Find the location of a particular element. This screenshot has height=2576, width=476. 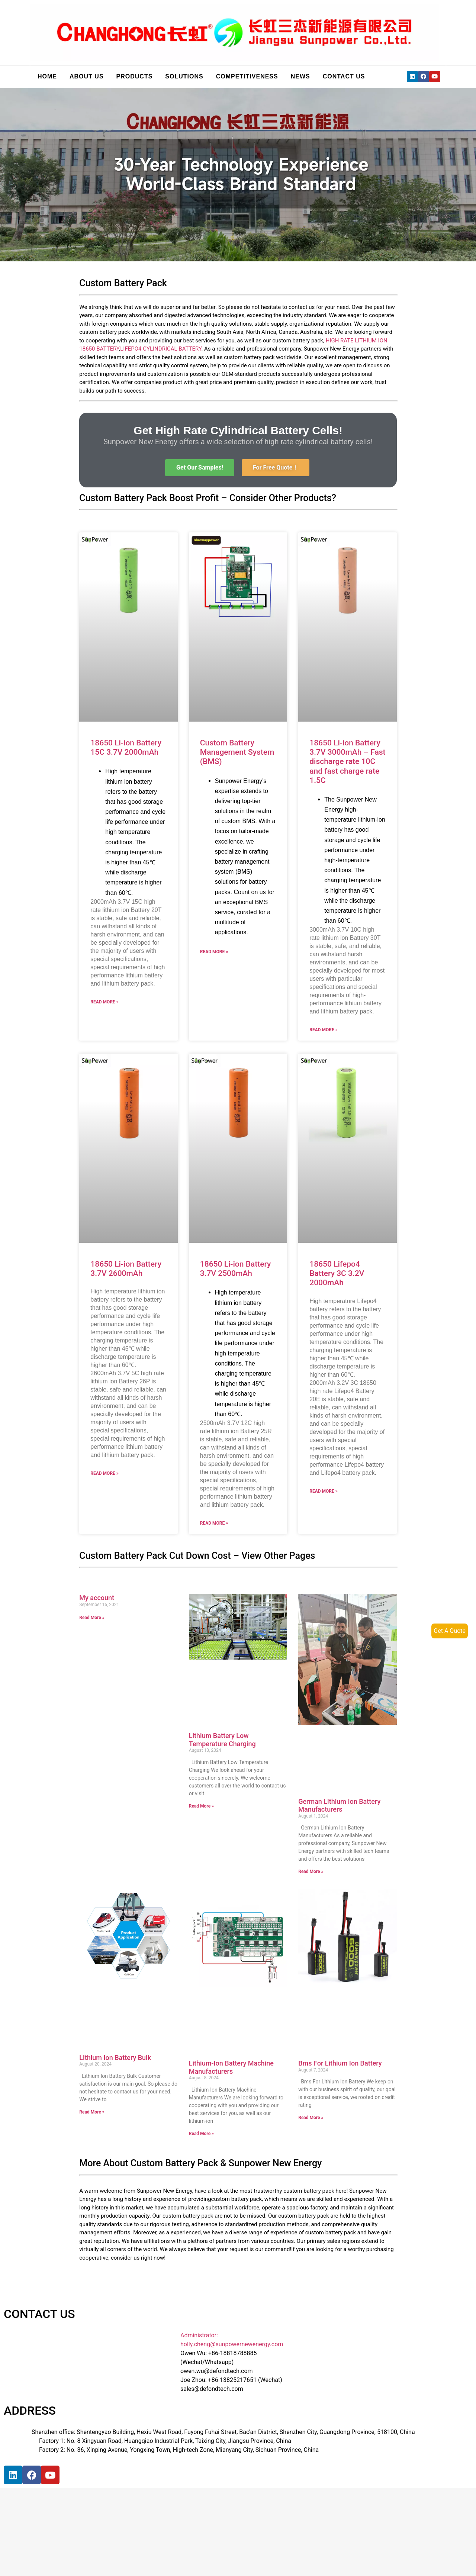

Contact us is located at coordinates (344, 76).